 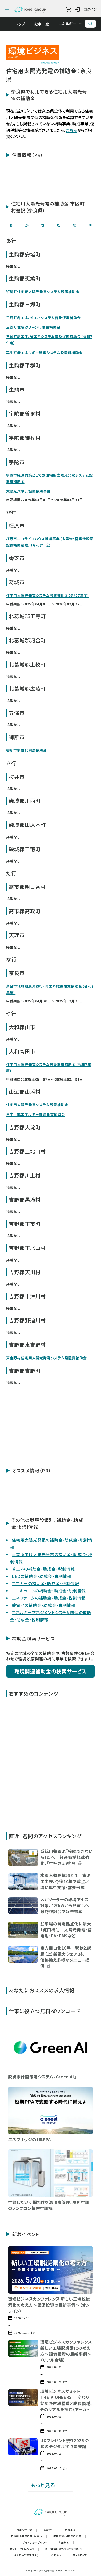 I want to click on 特定商取引法に基づく表示, so click(x=29, y=2536).